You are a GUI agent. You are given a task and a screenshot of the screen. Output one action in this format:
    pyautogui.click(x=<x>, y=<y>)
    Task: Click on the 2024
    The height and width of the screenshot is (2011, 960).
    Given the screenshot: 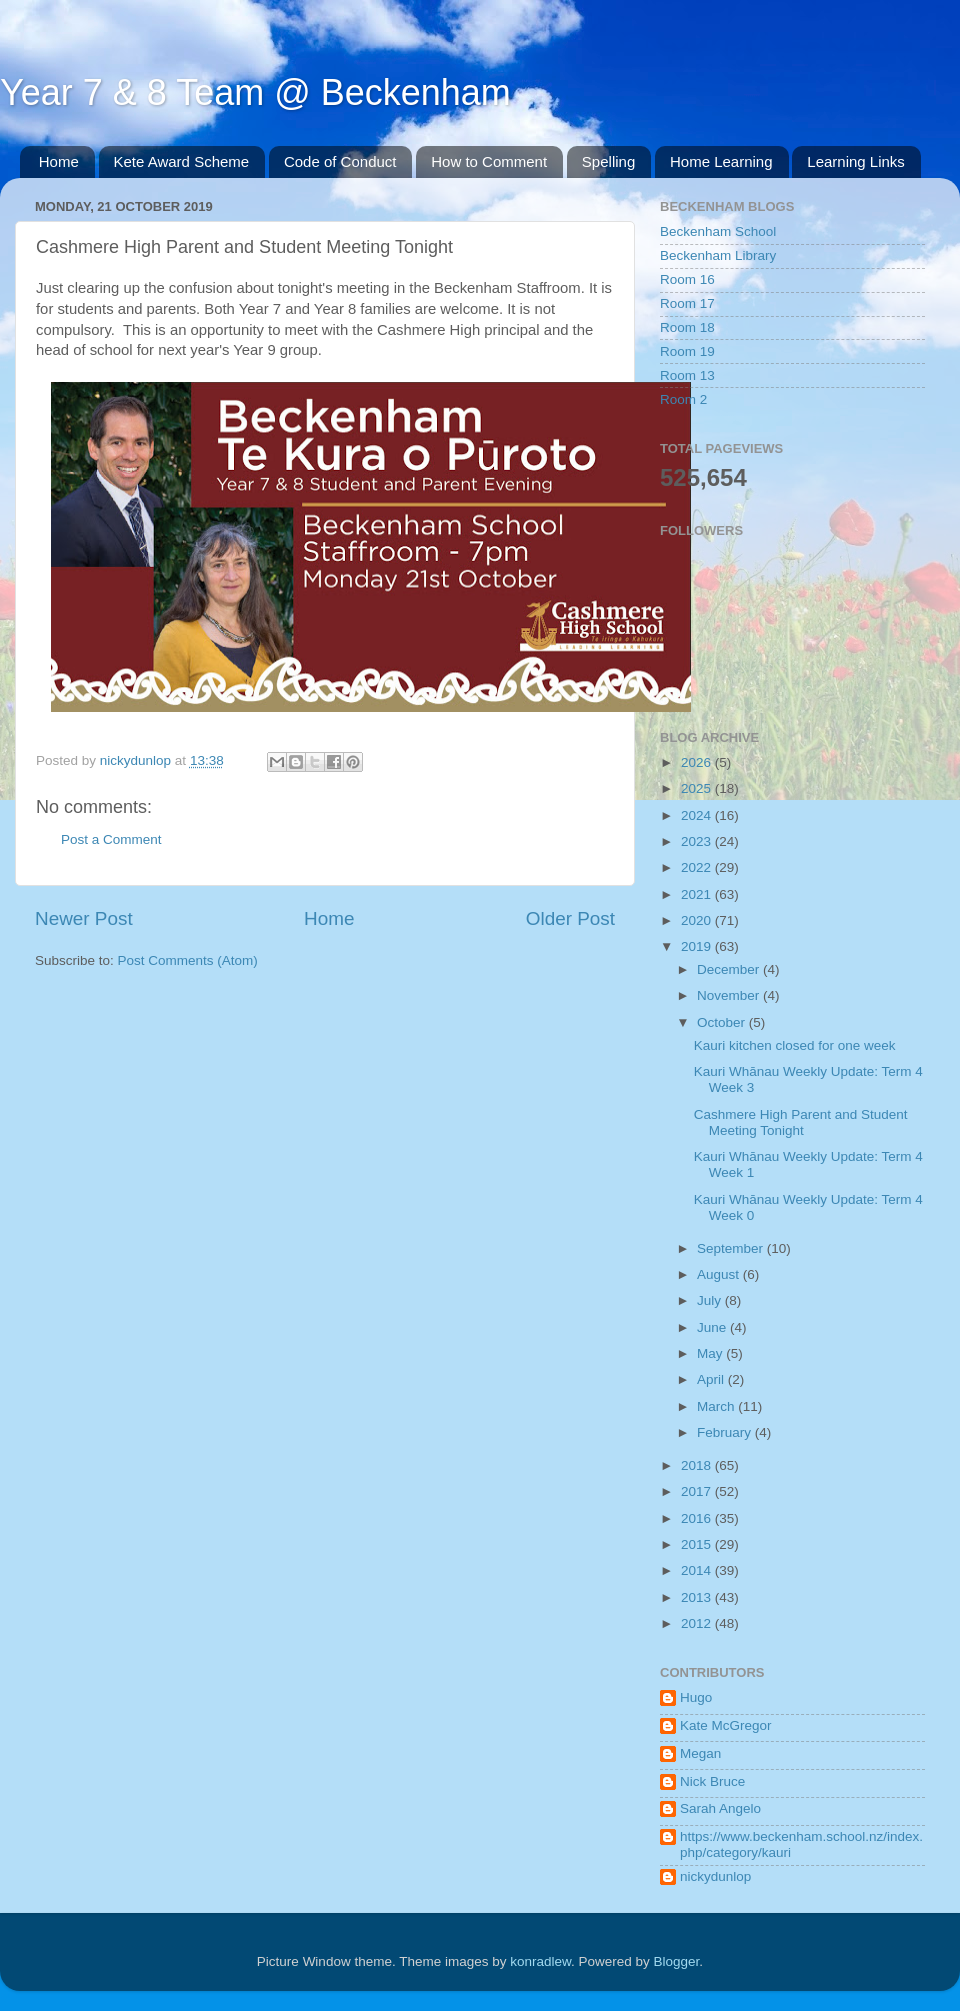 What is the action you would take?
    pyautogui.click(x=698, y=815)
    